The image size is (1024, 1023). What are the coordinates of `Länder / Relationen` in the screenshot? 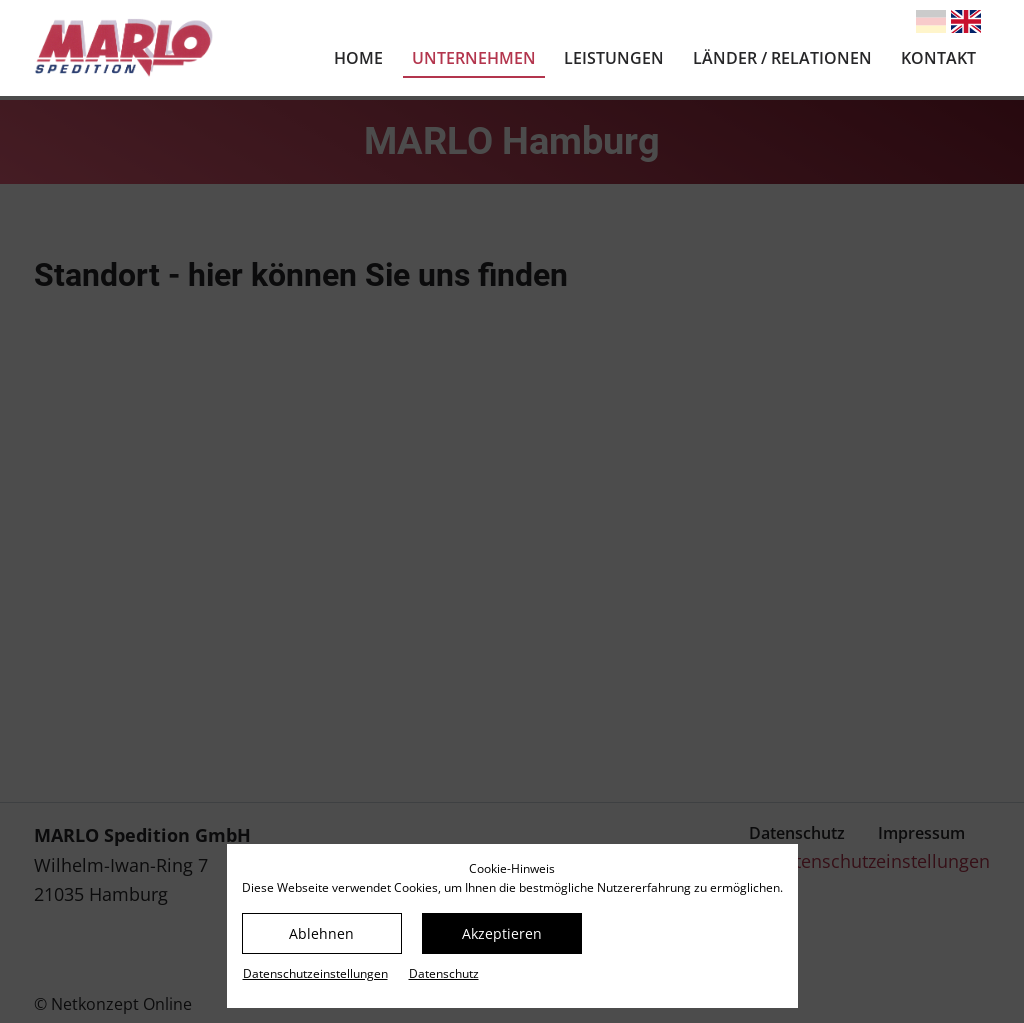 It's located at (782, 58).